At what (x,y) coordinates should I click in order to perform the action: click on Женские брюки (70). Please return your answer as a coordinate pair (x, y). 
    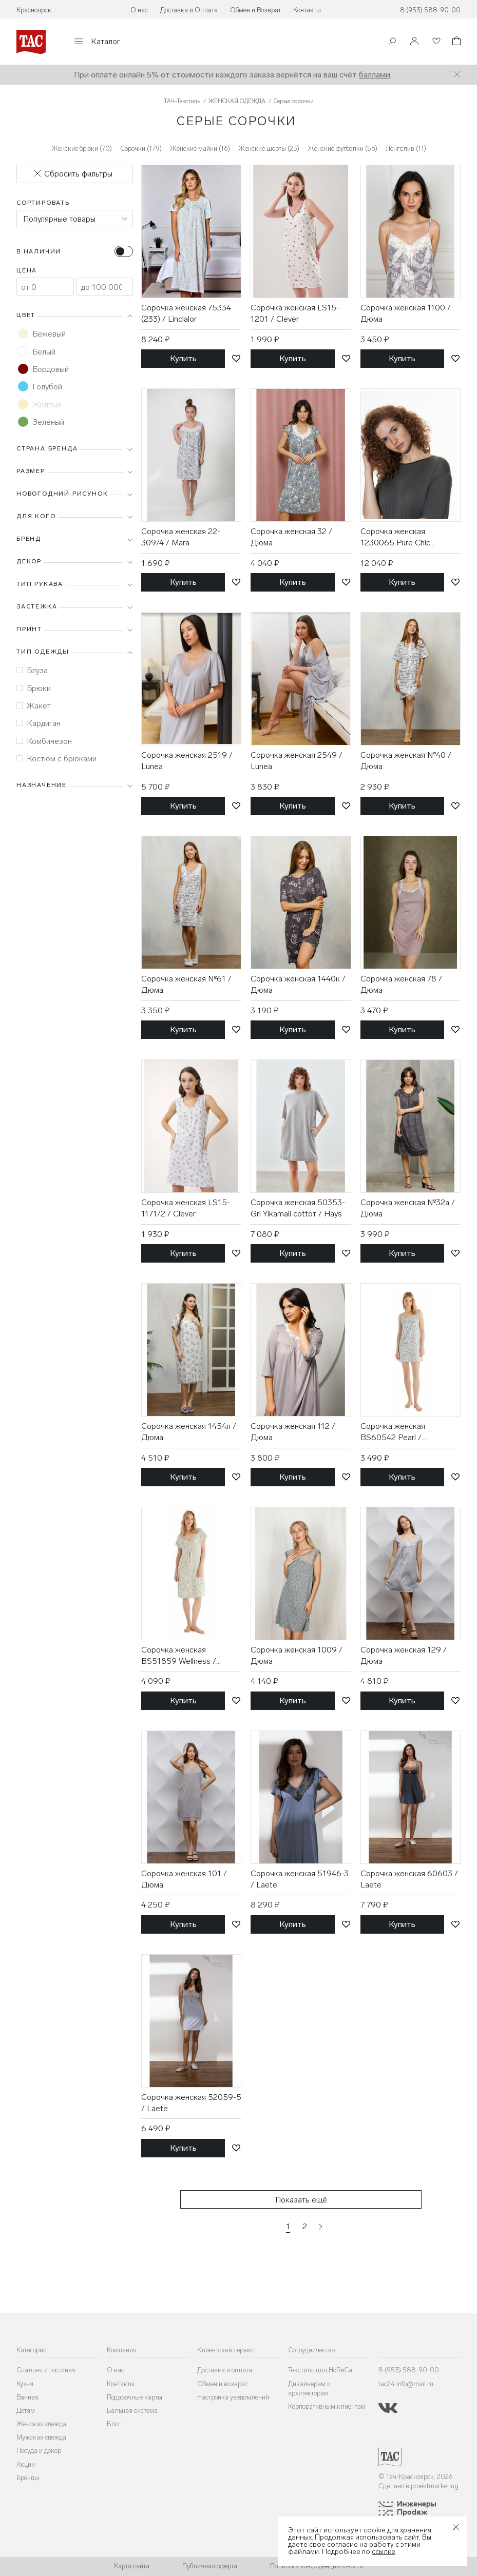
    Looking at the image, I should click on (81, 148).